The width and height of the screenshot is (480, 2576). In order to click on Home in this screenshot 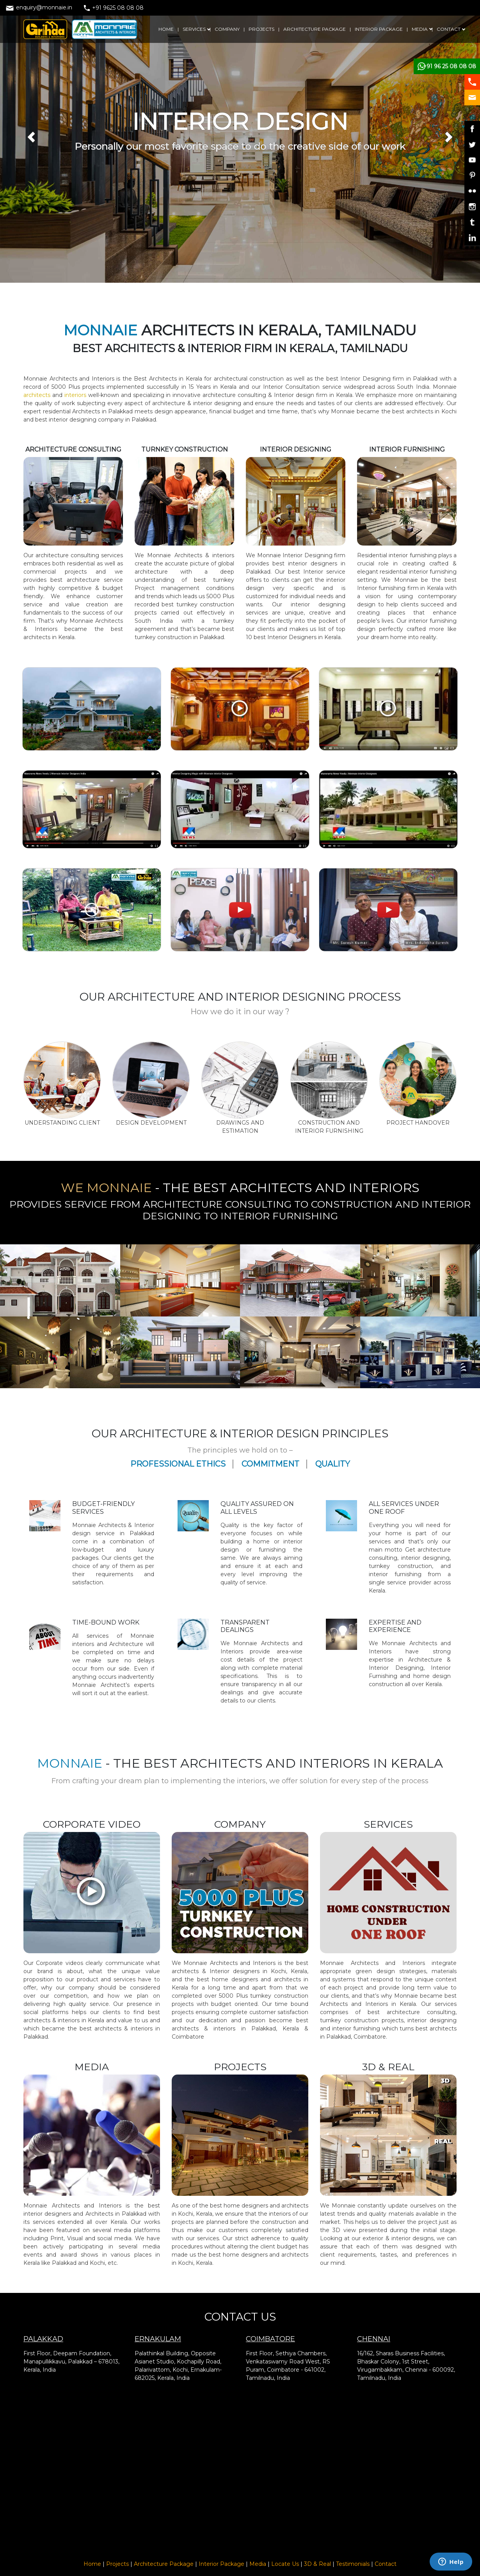, I will do `click(92, 2563)`.